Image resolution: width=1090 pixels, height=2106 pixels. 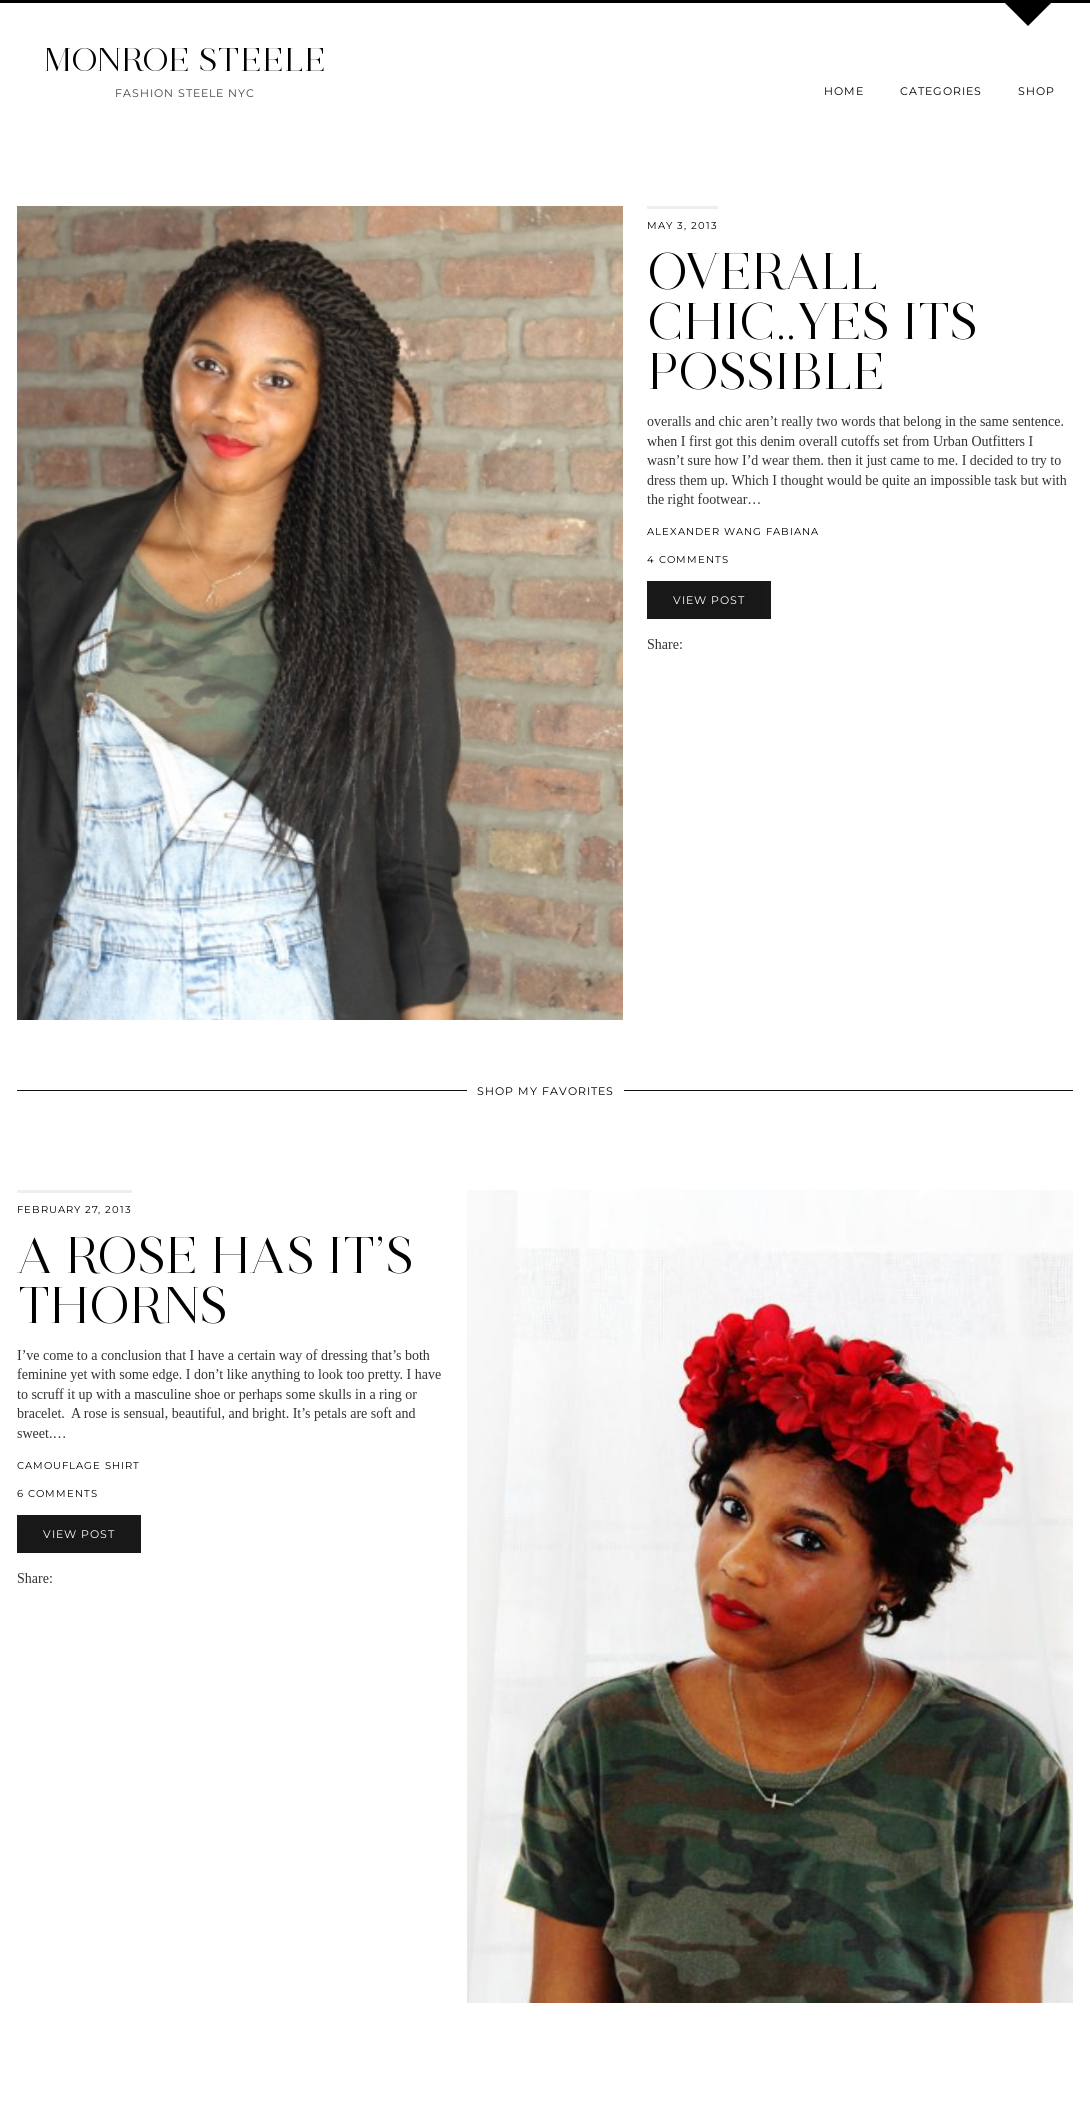 I want to click on [Share on Pinterest], so click(x=721, y=644).